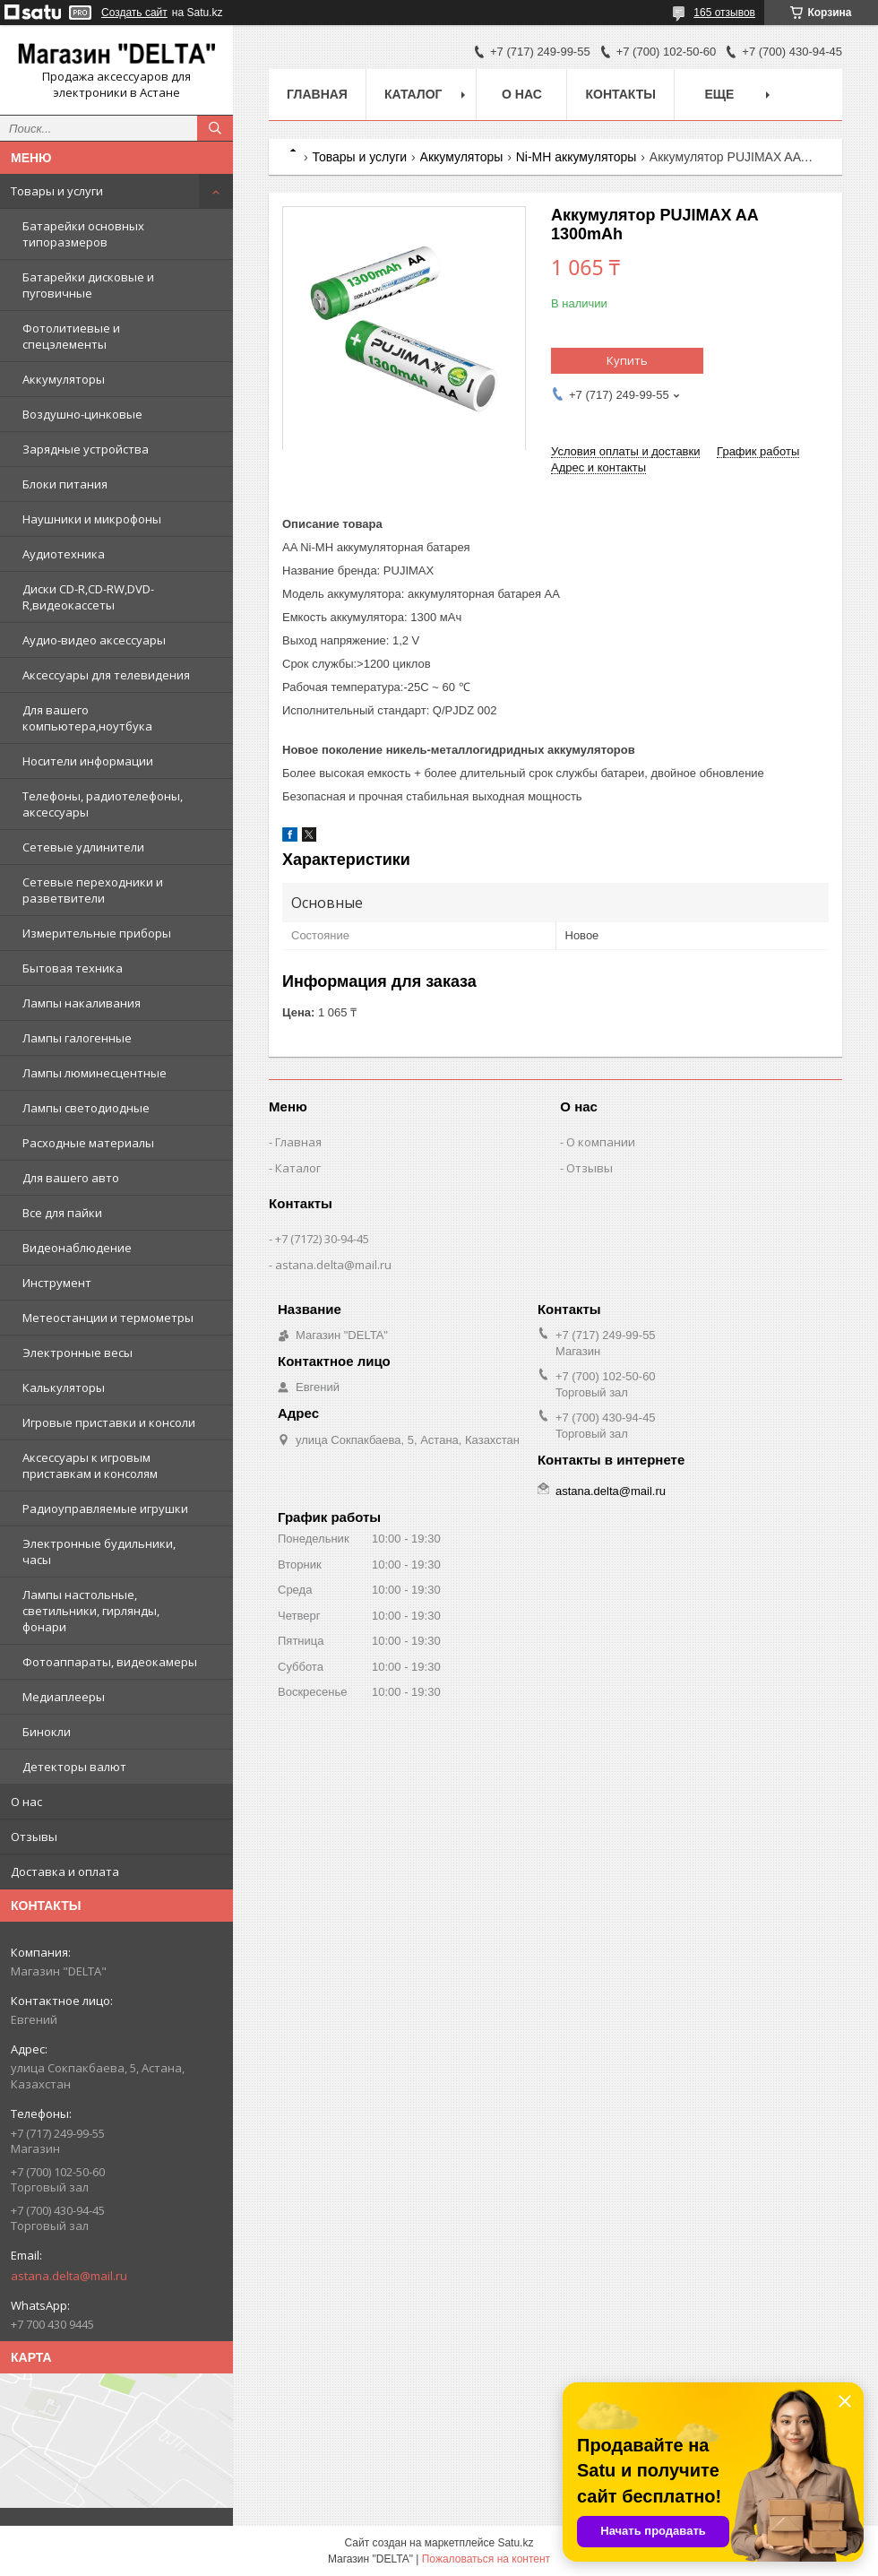 The height and width of the screenshot is (2576, 878). What do you see at coordinates (65, 1871) in the screenshot?
I see `Доставка и оплата` at bounding box center [65, 1871].